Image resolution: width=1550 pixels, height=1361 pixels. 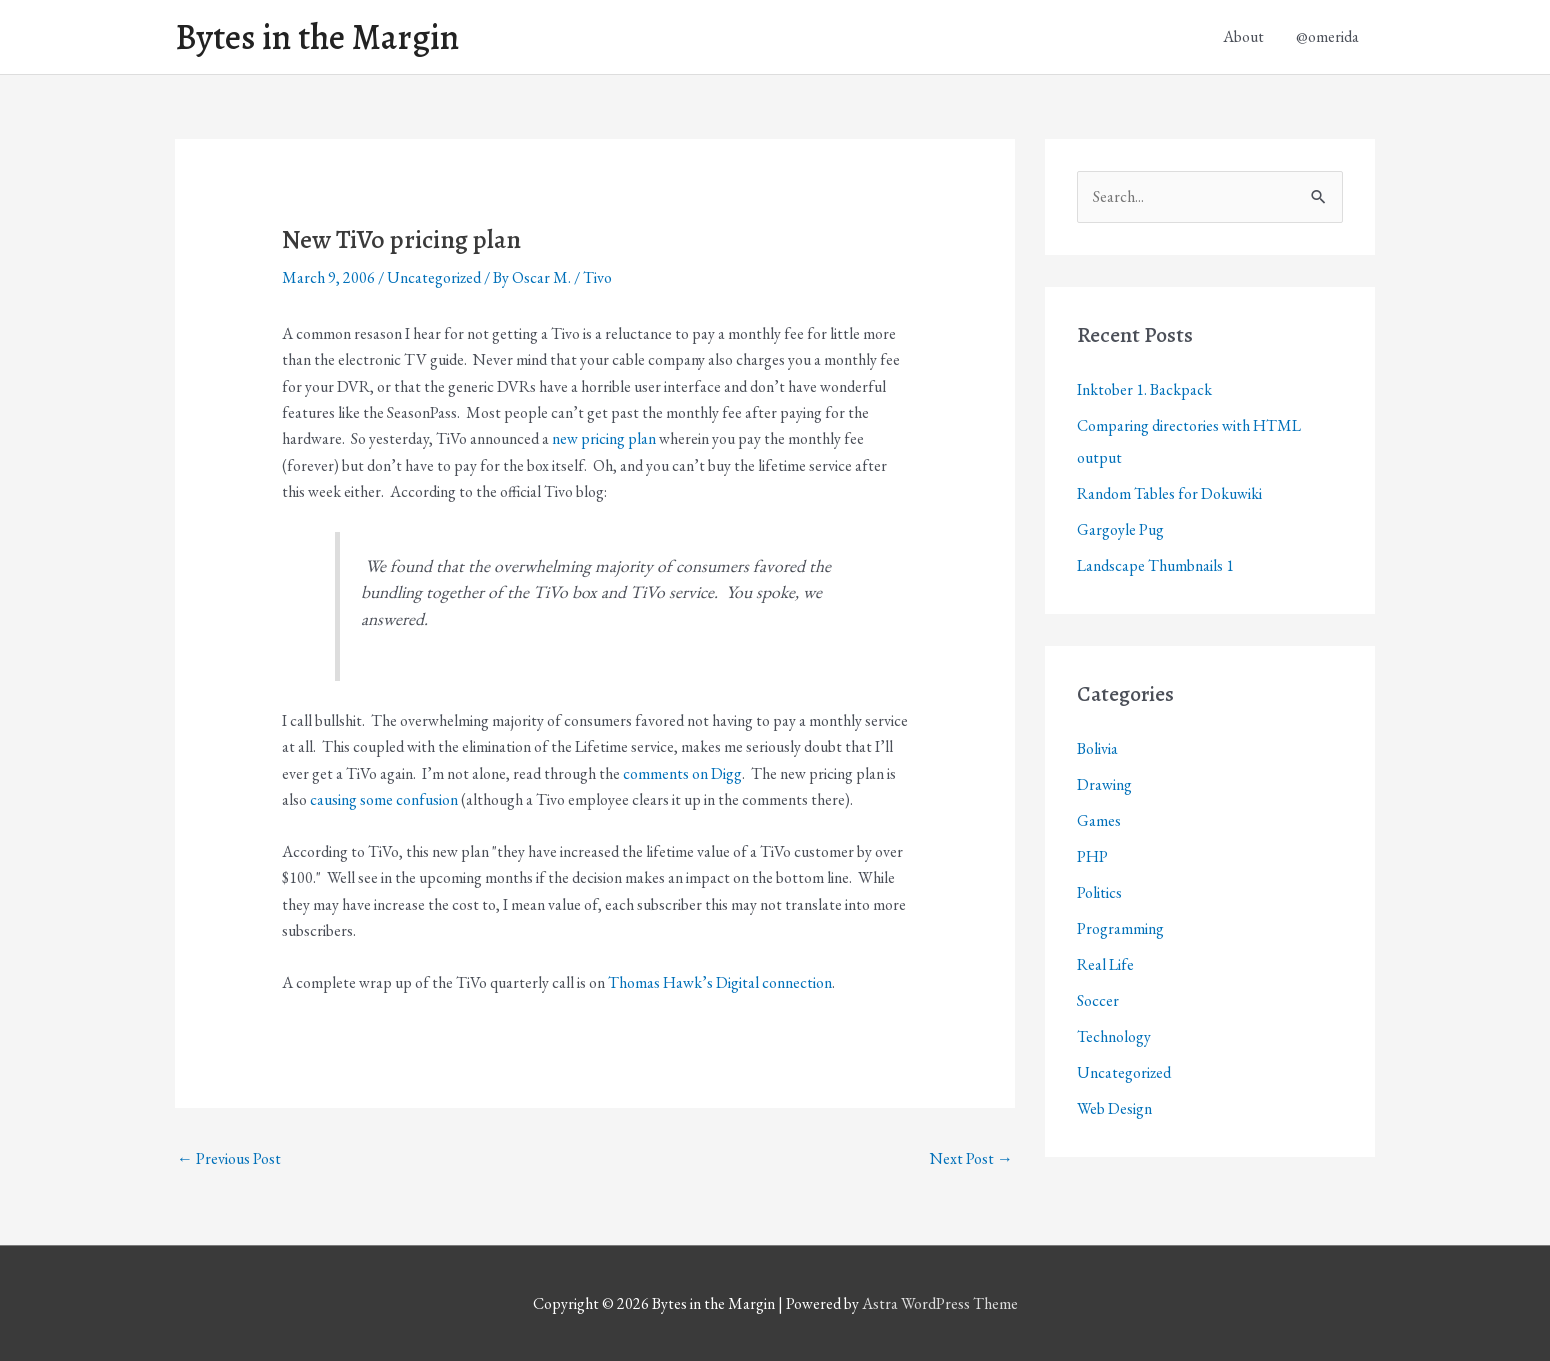 What do you see at coordinates (1104, 784) in the screenshot?
I see `Drawing` at bounding box center [1104, 784].